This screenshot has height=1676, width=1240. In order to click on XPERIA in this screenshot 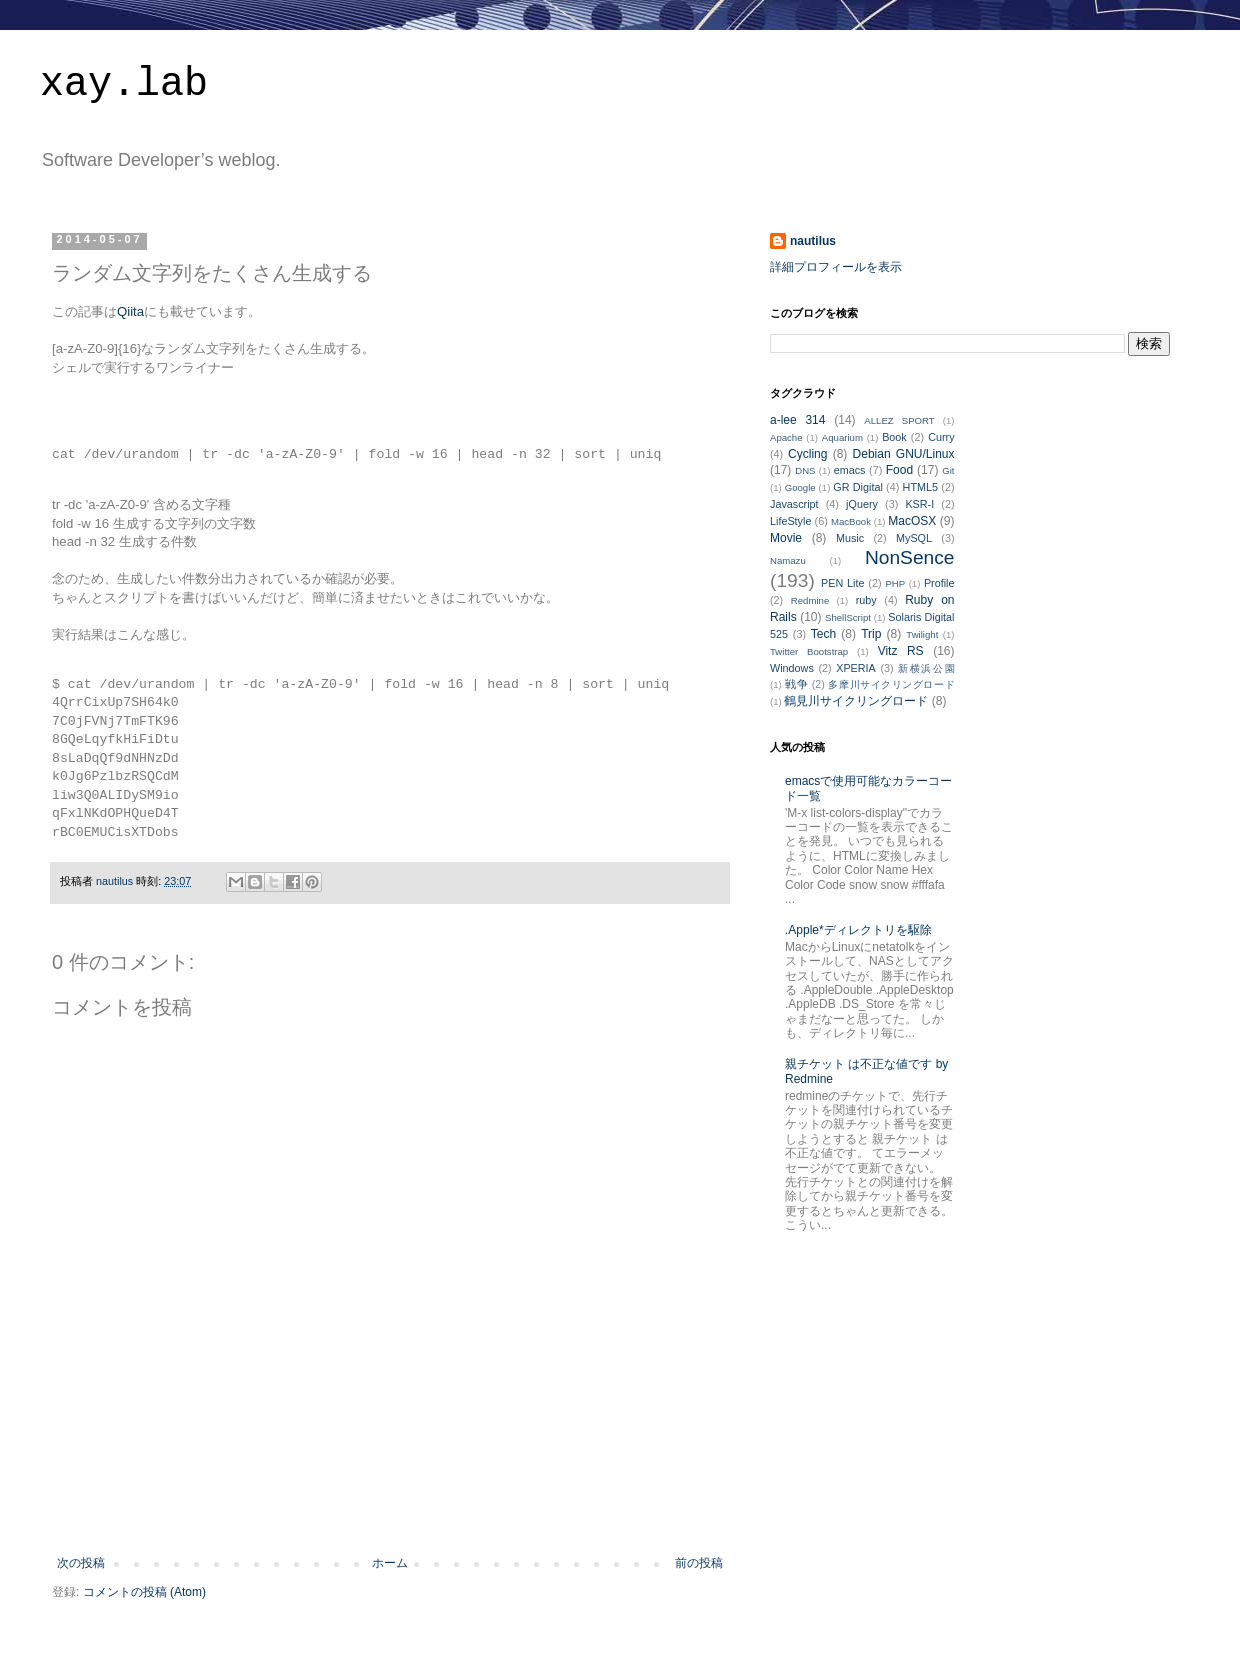, I will do `click(856, 668)`.